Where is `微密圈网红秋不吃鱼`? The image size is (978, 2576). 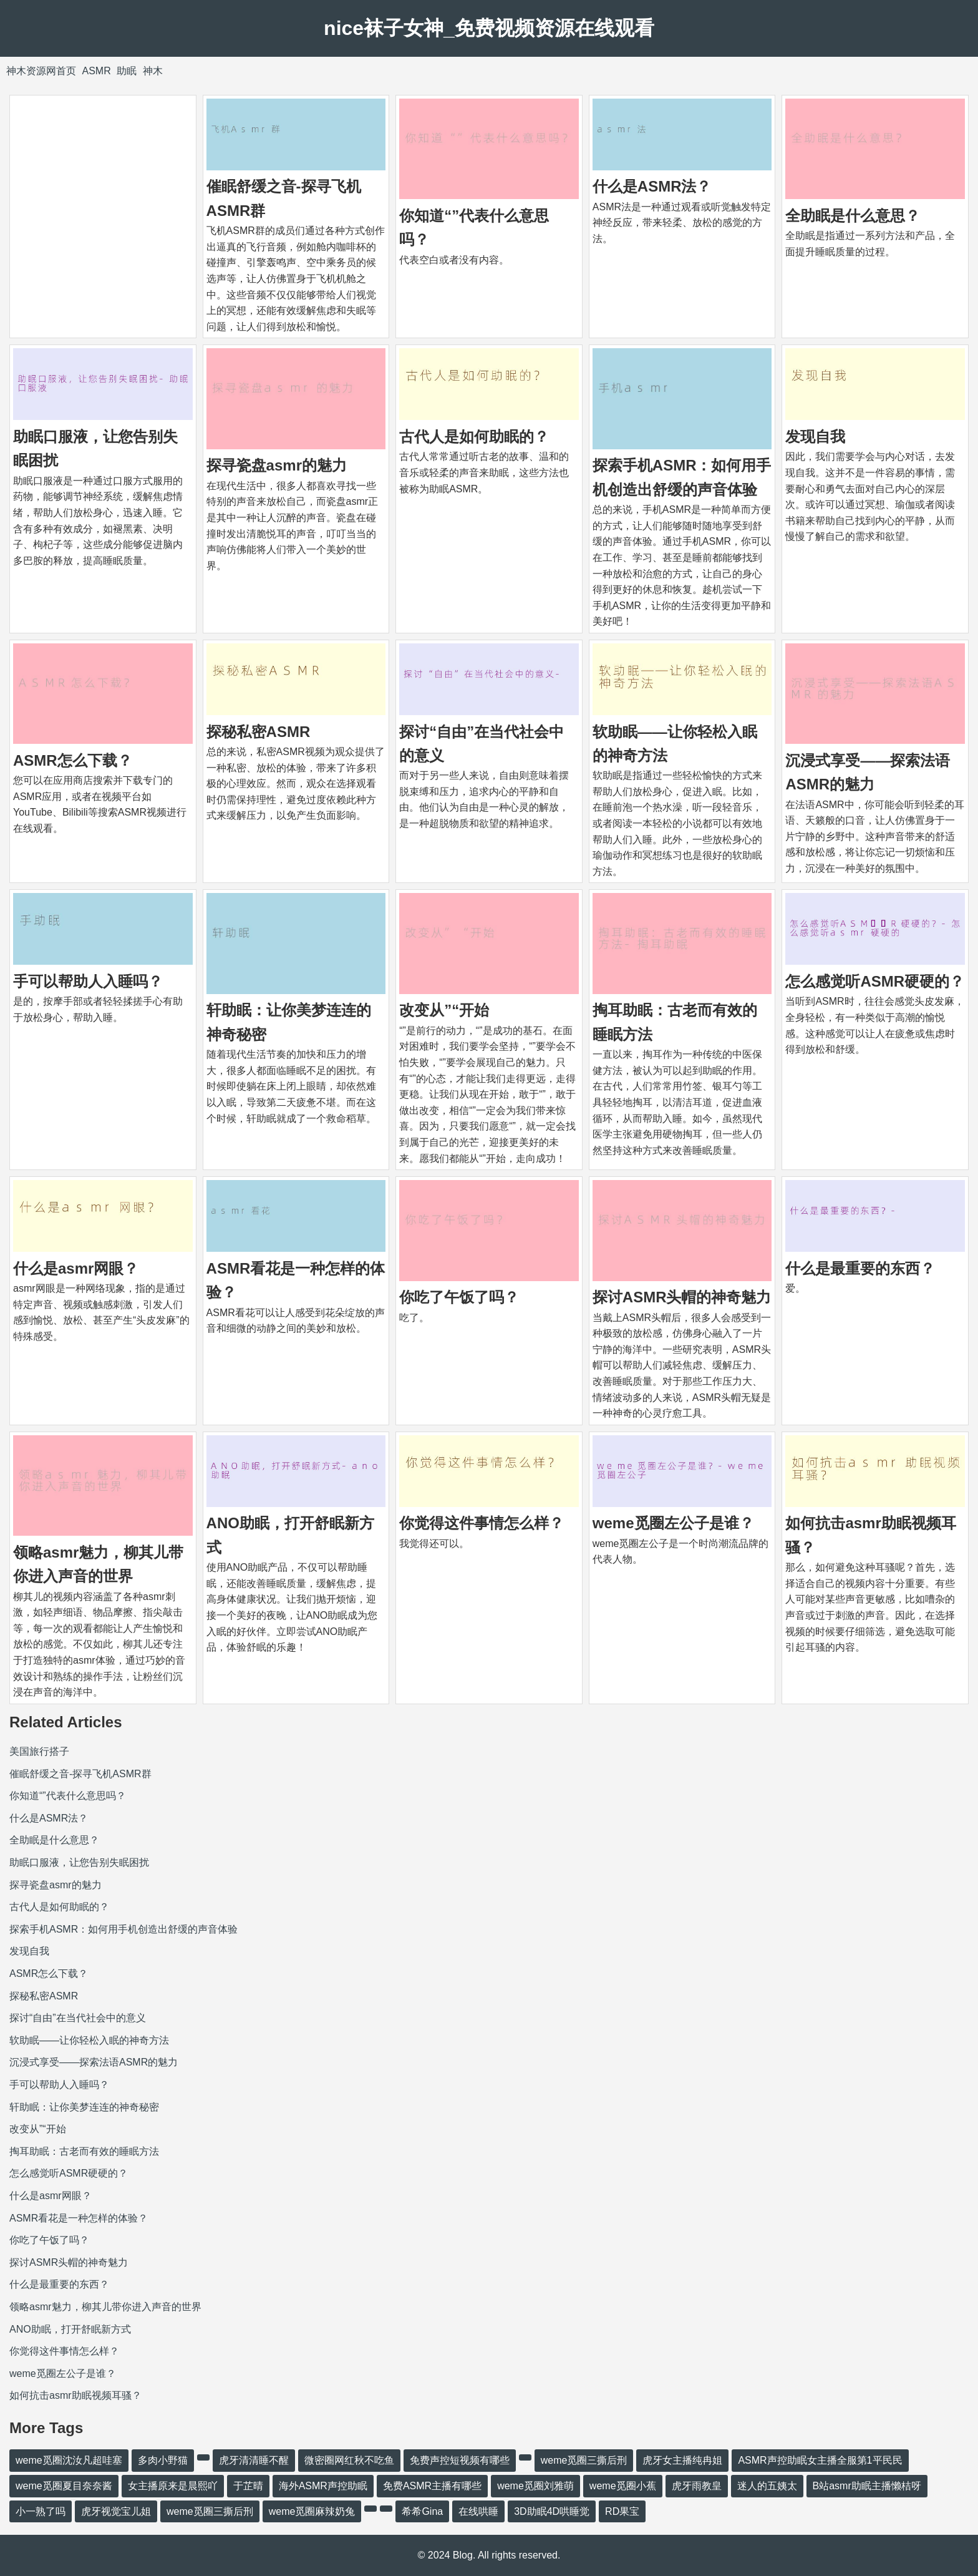
微密圈网红秋不吃鱼 is located at coordinates (349, 2460).